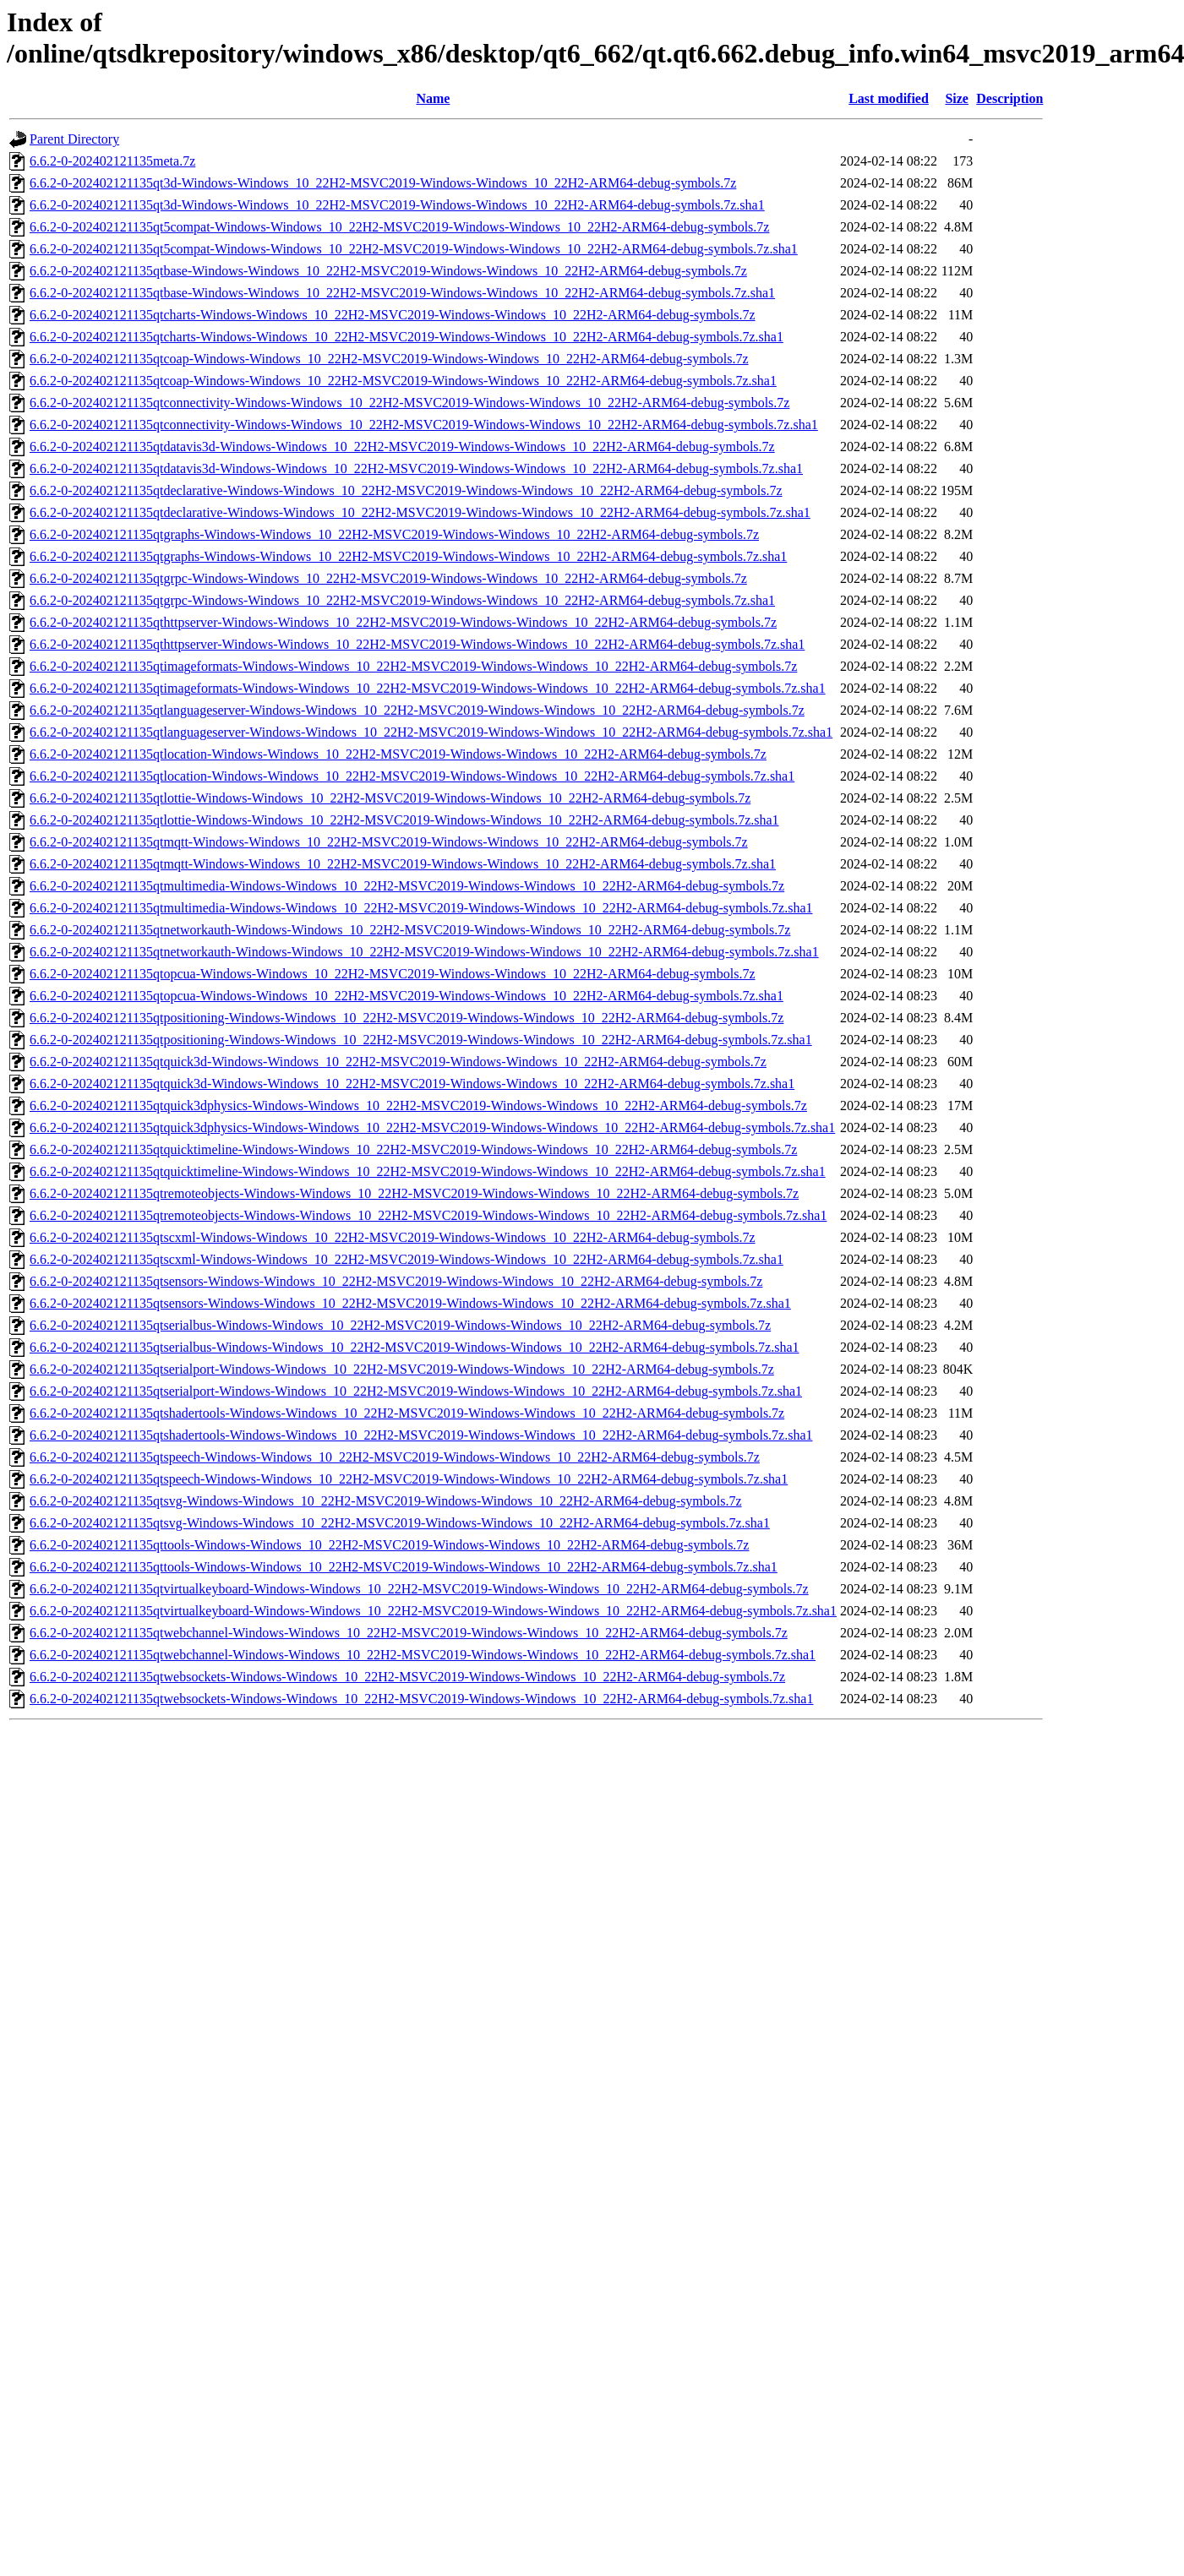  Describe the element at coordinates (421, 908) in the screenshot. I see `6.6.2-0-202402121135qtmultimedia-Windows-Windows_10_22H2-MSVC2019-Windows-Windows_10_22H2-ARM64-debug-symbols.7z.sha1` at that location.